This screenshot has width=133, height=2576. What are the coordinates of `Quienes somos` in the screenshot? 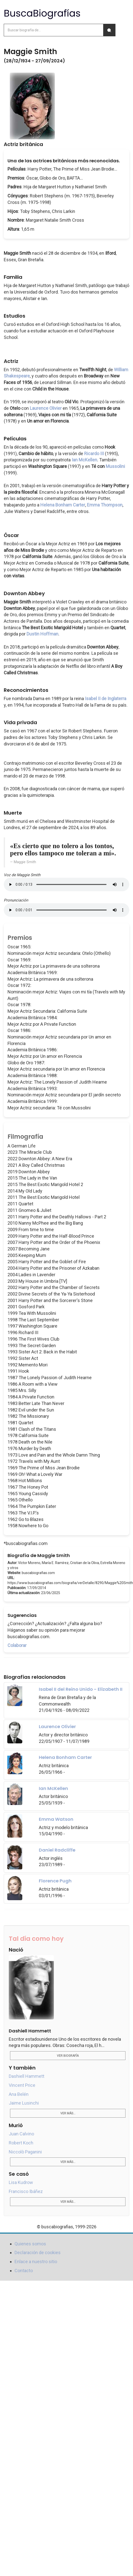 It's located at (30, 2243).